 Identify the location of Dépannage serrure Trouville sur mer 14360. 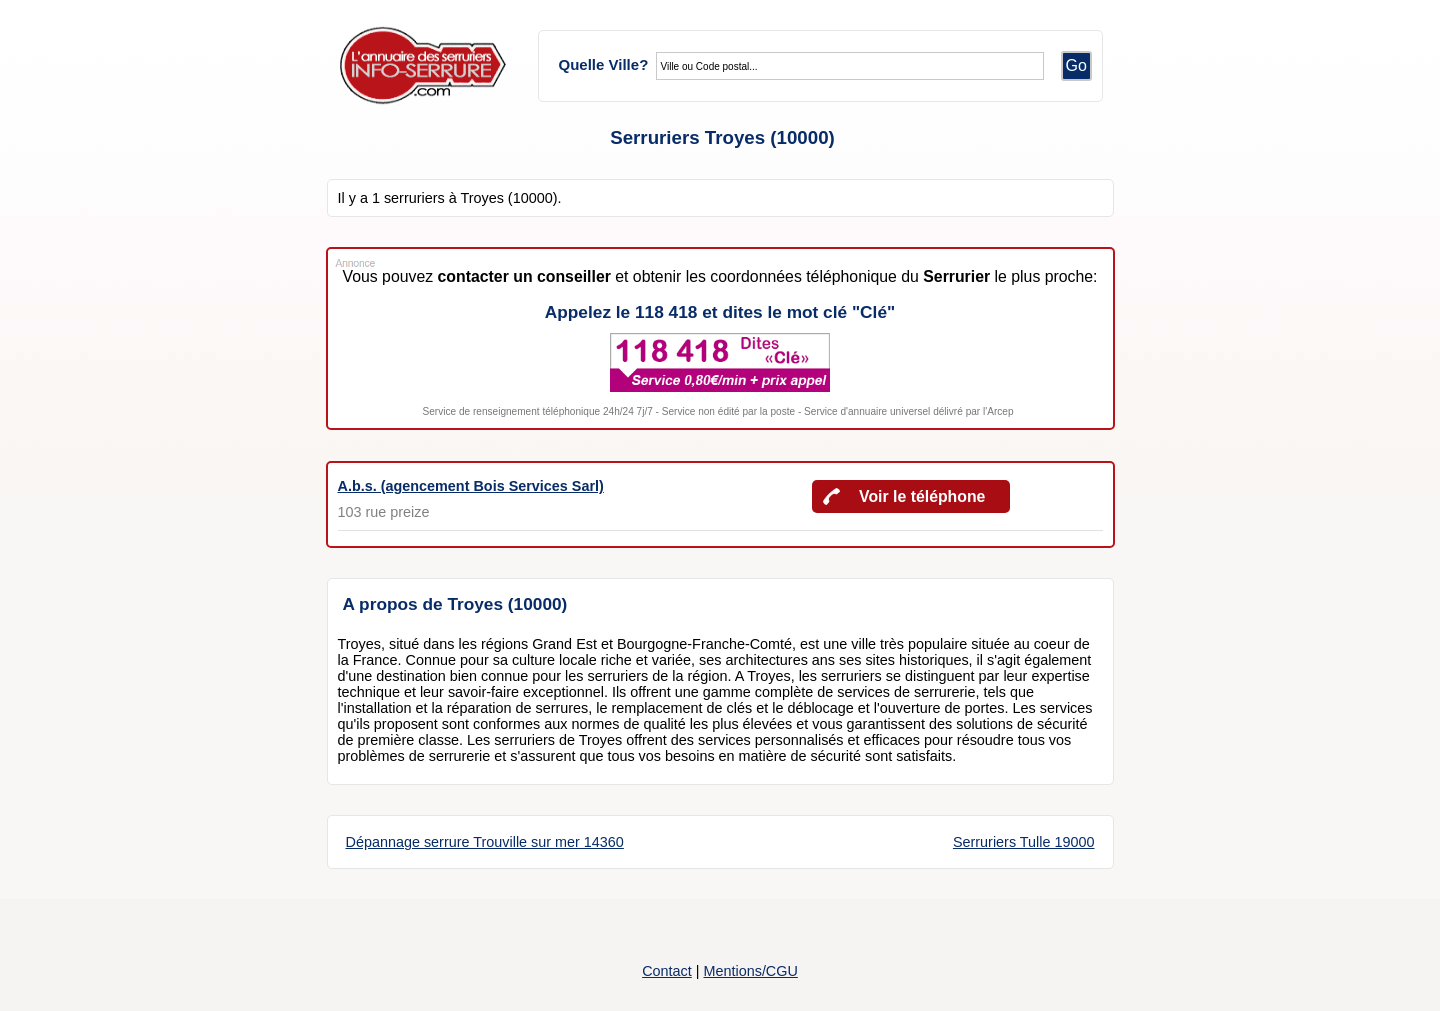
(485, 842).